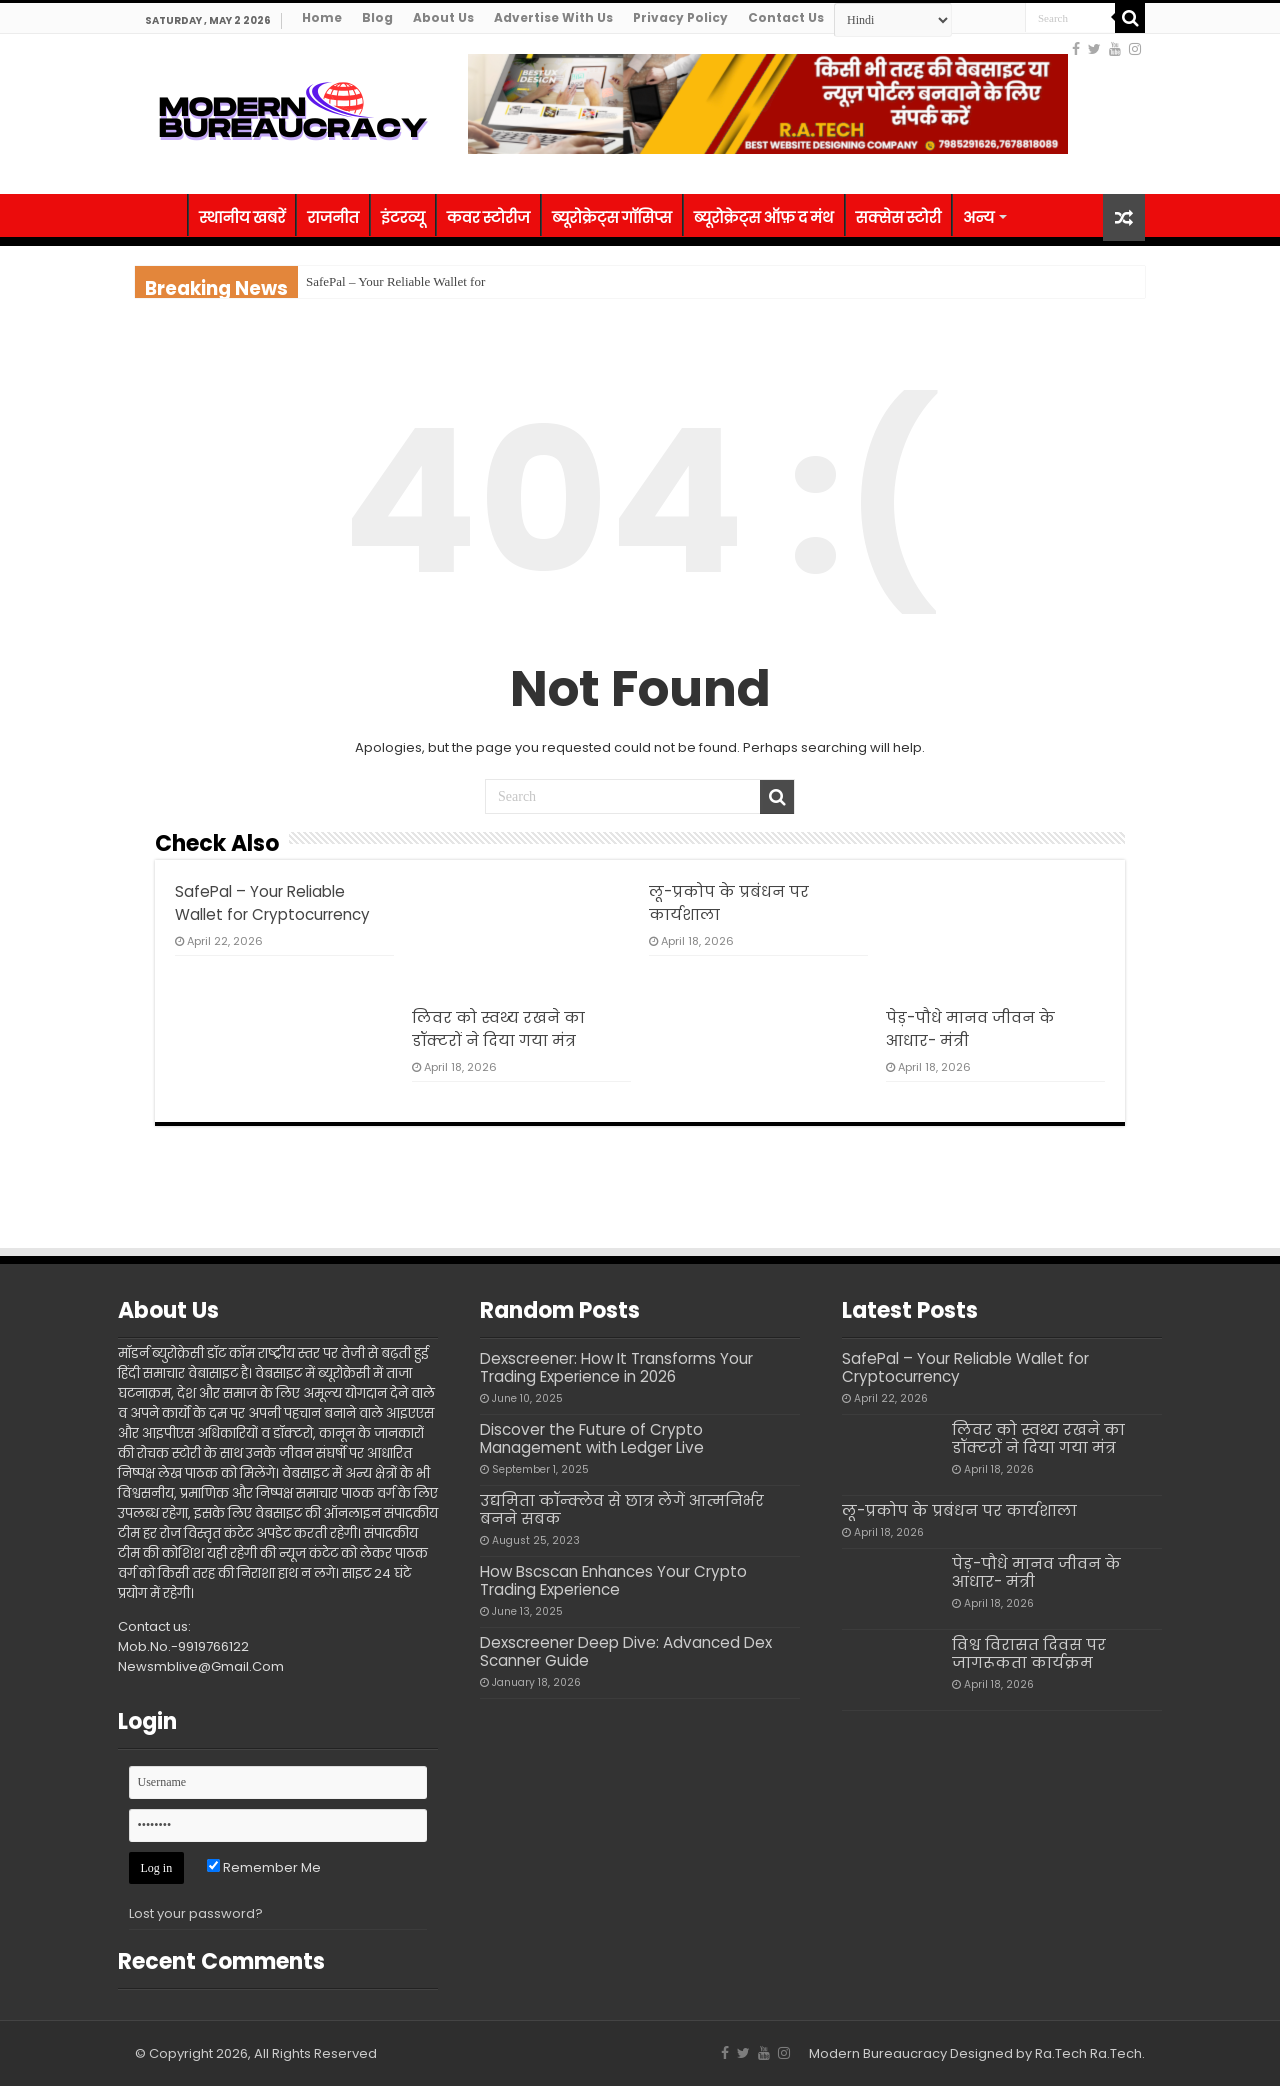 This screenshot has width=1280, height=2086. I want to click on Dexscreener Deep Dive: Advanced Dex Scanner Guide, so click(626, 1651).